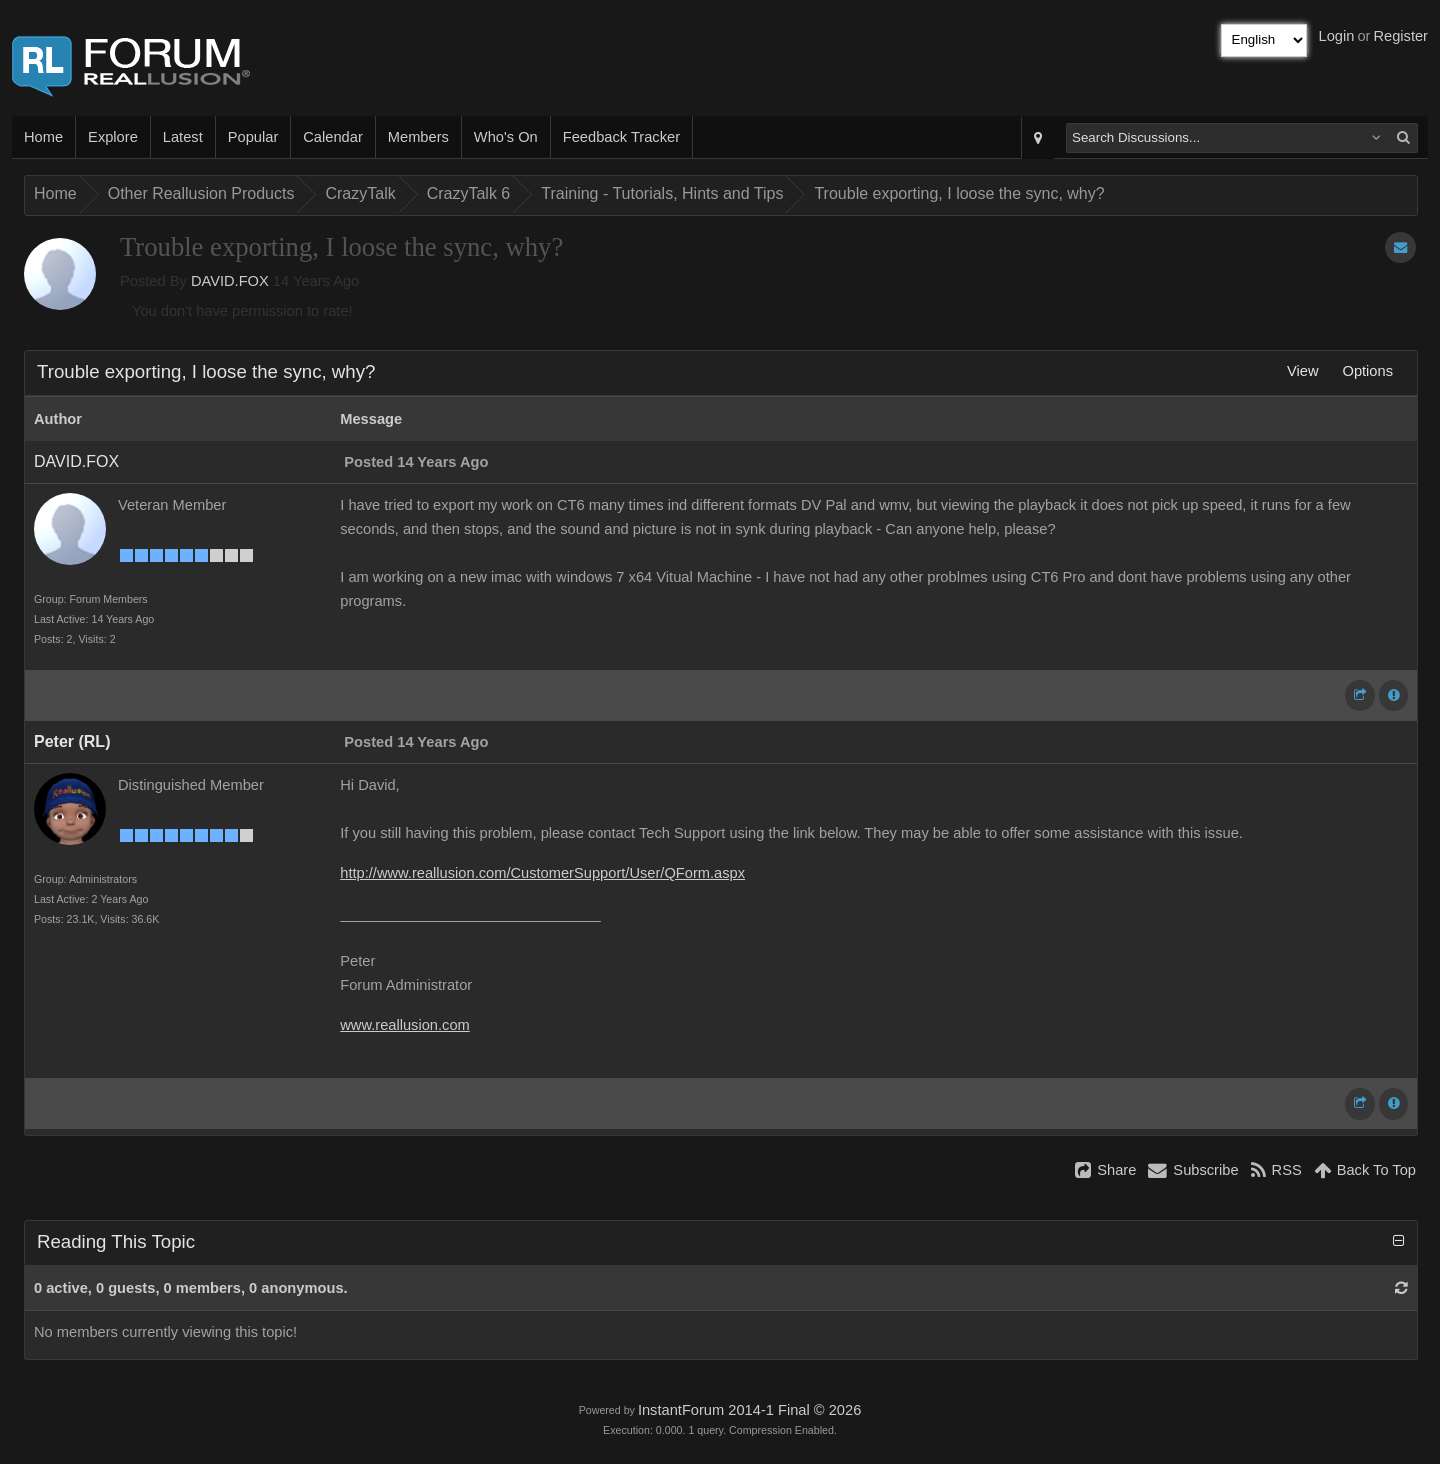 The image size is (1440, 1464). What do you see at coordinates (113, 137) in the screenshot?
I see `Explore` at bounding box center [113, 137].